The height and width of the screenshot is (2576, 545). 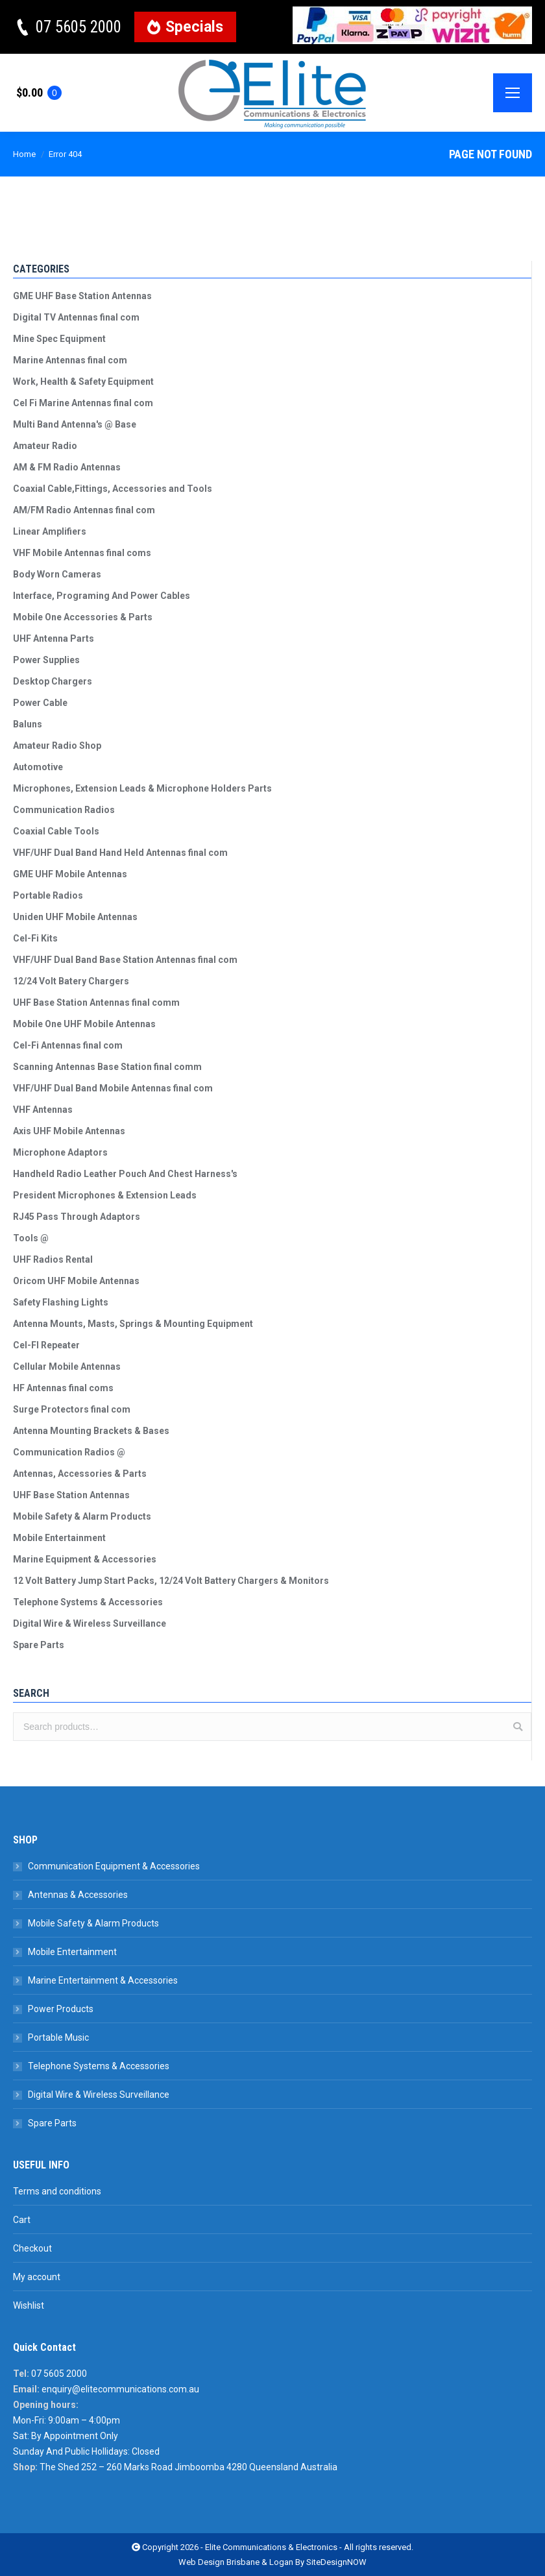 I want to click on VHF/UHF Dual Band Hand Held Antennas final com, so click(x=120, y=852).